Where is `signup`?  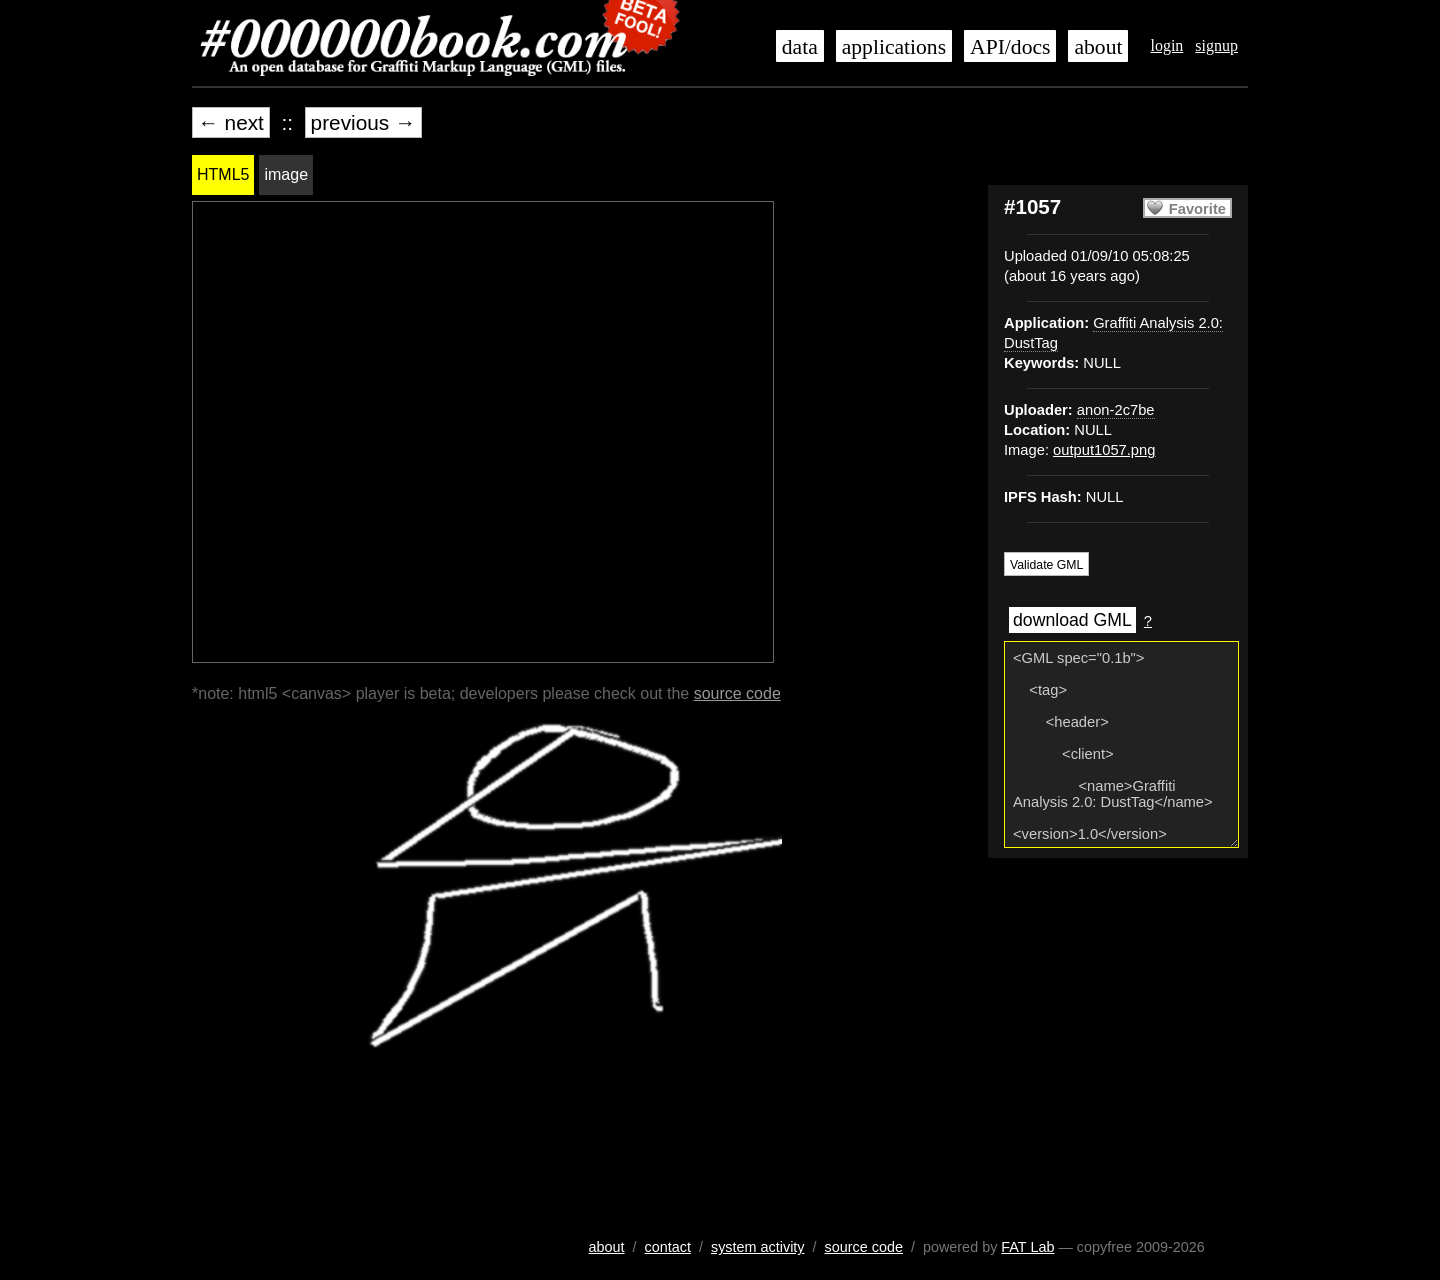 signup is located at coordinates (1216, 45).